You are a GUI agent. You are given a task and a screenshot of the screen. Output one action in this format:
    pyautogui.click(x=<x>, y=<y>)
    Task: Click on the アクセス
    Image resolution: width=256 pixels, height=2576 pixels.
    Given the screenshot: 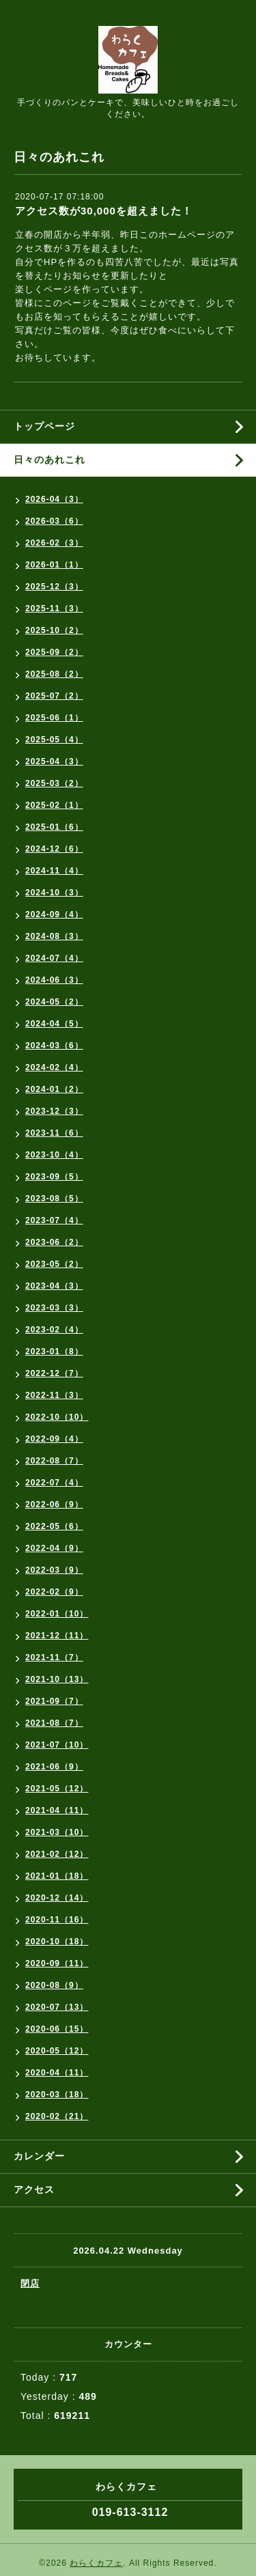 What is the action you would take?
    pyautogui.click(x=34, y=2189)
    